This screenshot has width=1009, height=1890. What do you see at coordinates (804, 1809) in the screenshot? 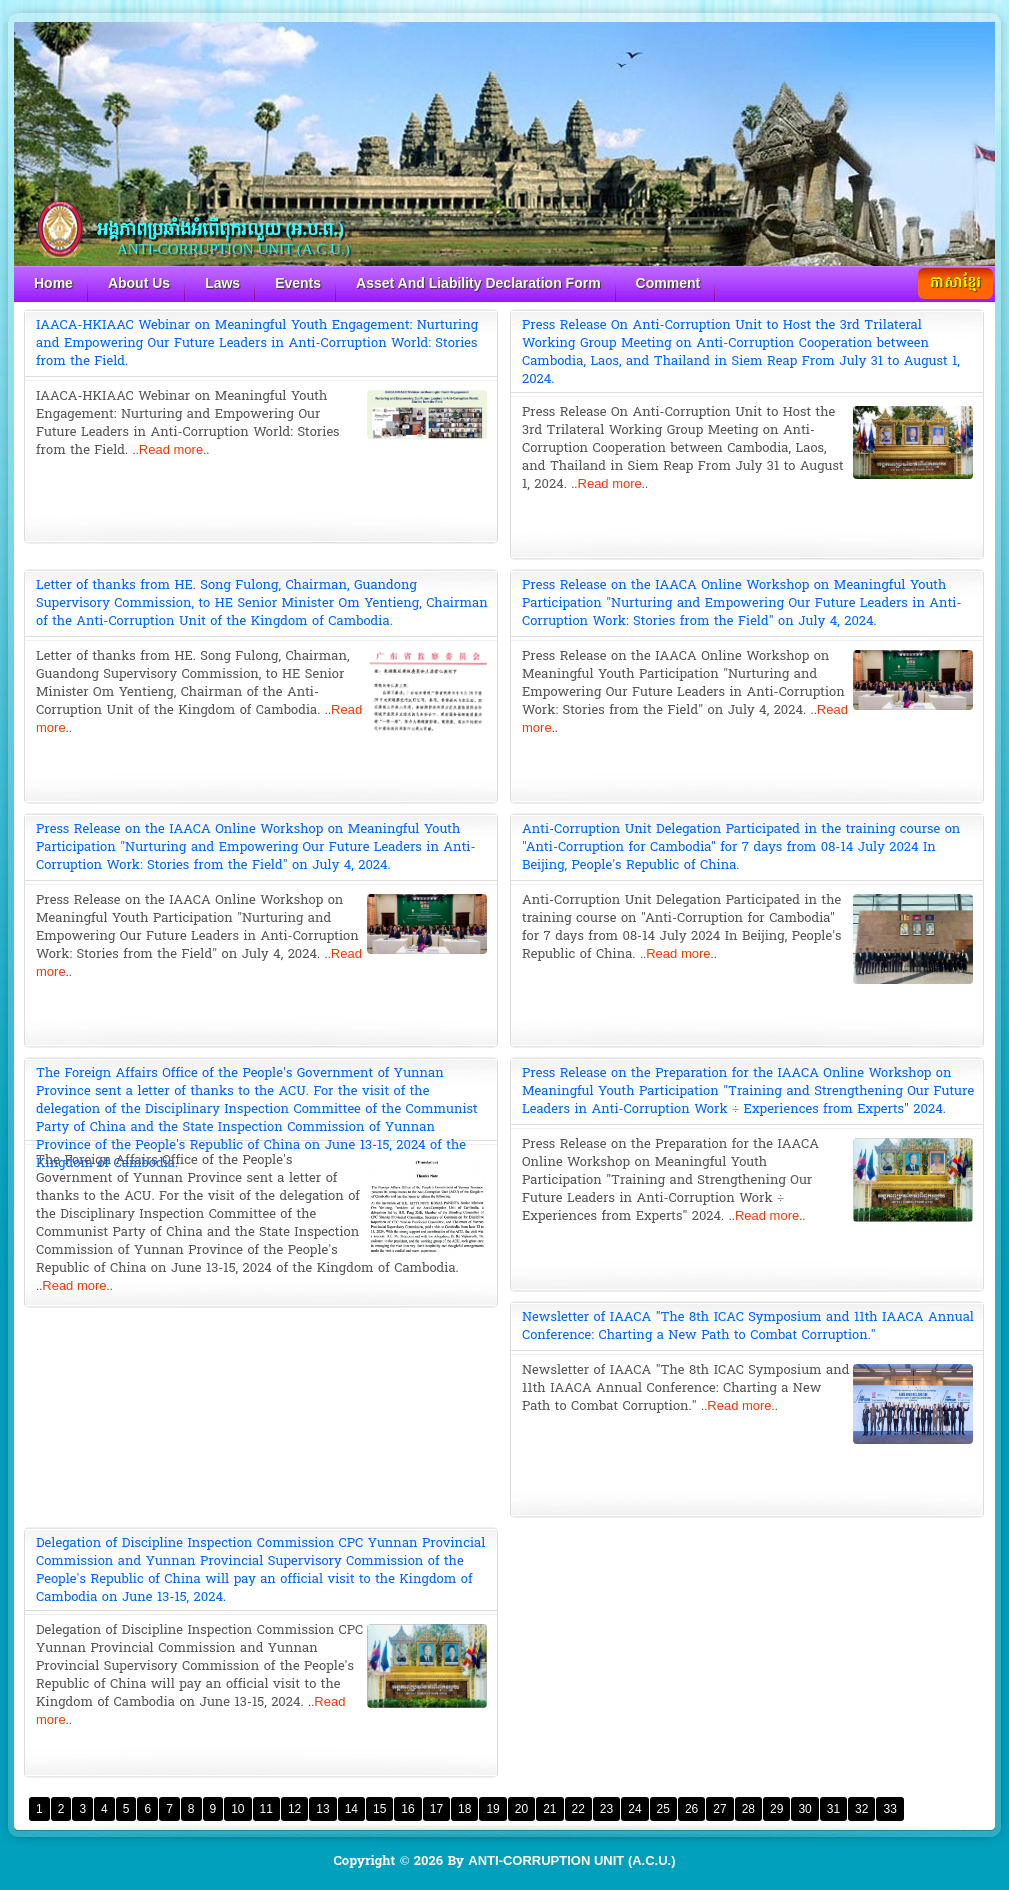
I see `30` at bounding box center [804, 1809].